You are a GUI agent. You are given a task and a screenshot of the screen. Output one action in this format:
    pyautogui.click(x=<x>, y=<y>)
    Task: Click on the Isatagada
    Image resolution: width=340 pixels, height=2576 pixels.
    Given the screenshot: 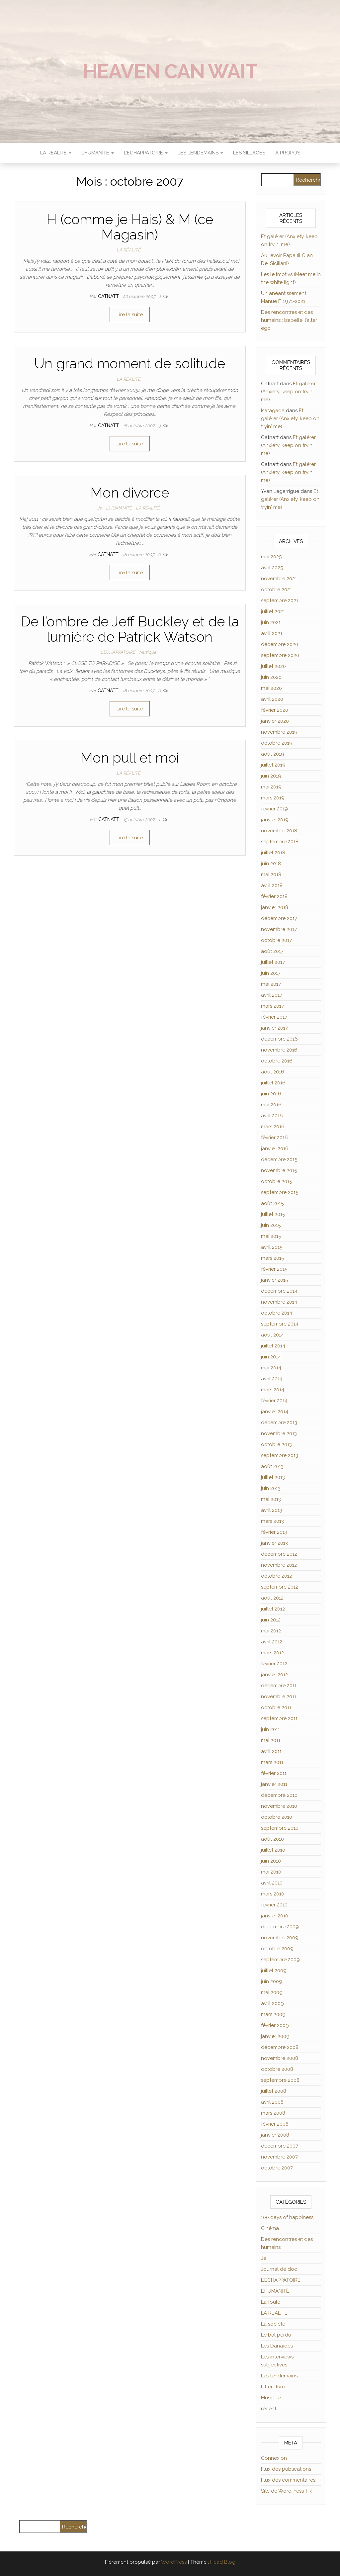 What is the action you would take?
    pyautogui.click(x=273, y=411)
    